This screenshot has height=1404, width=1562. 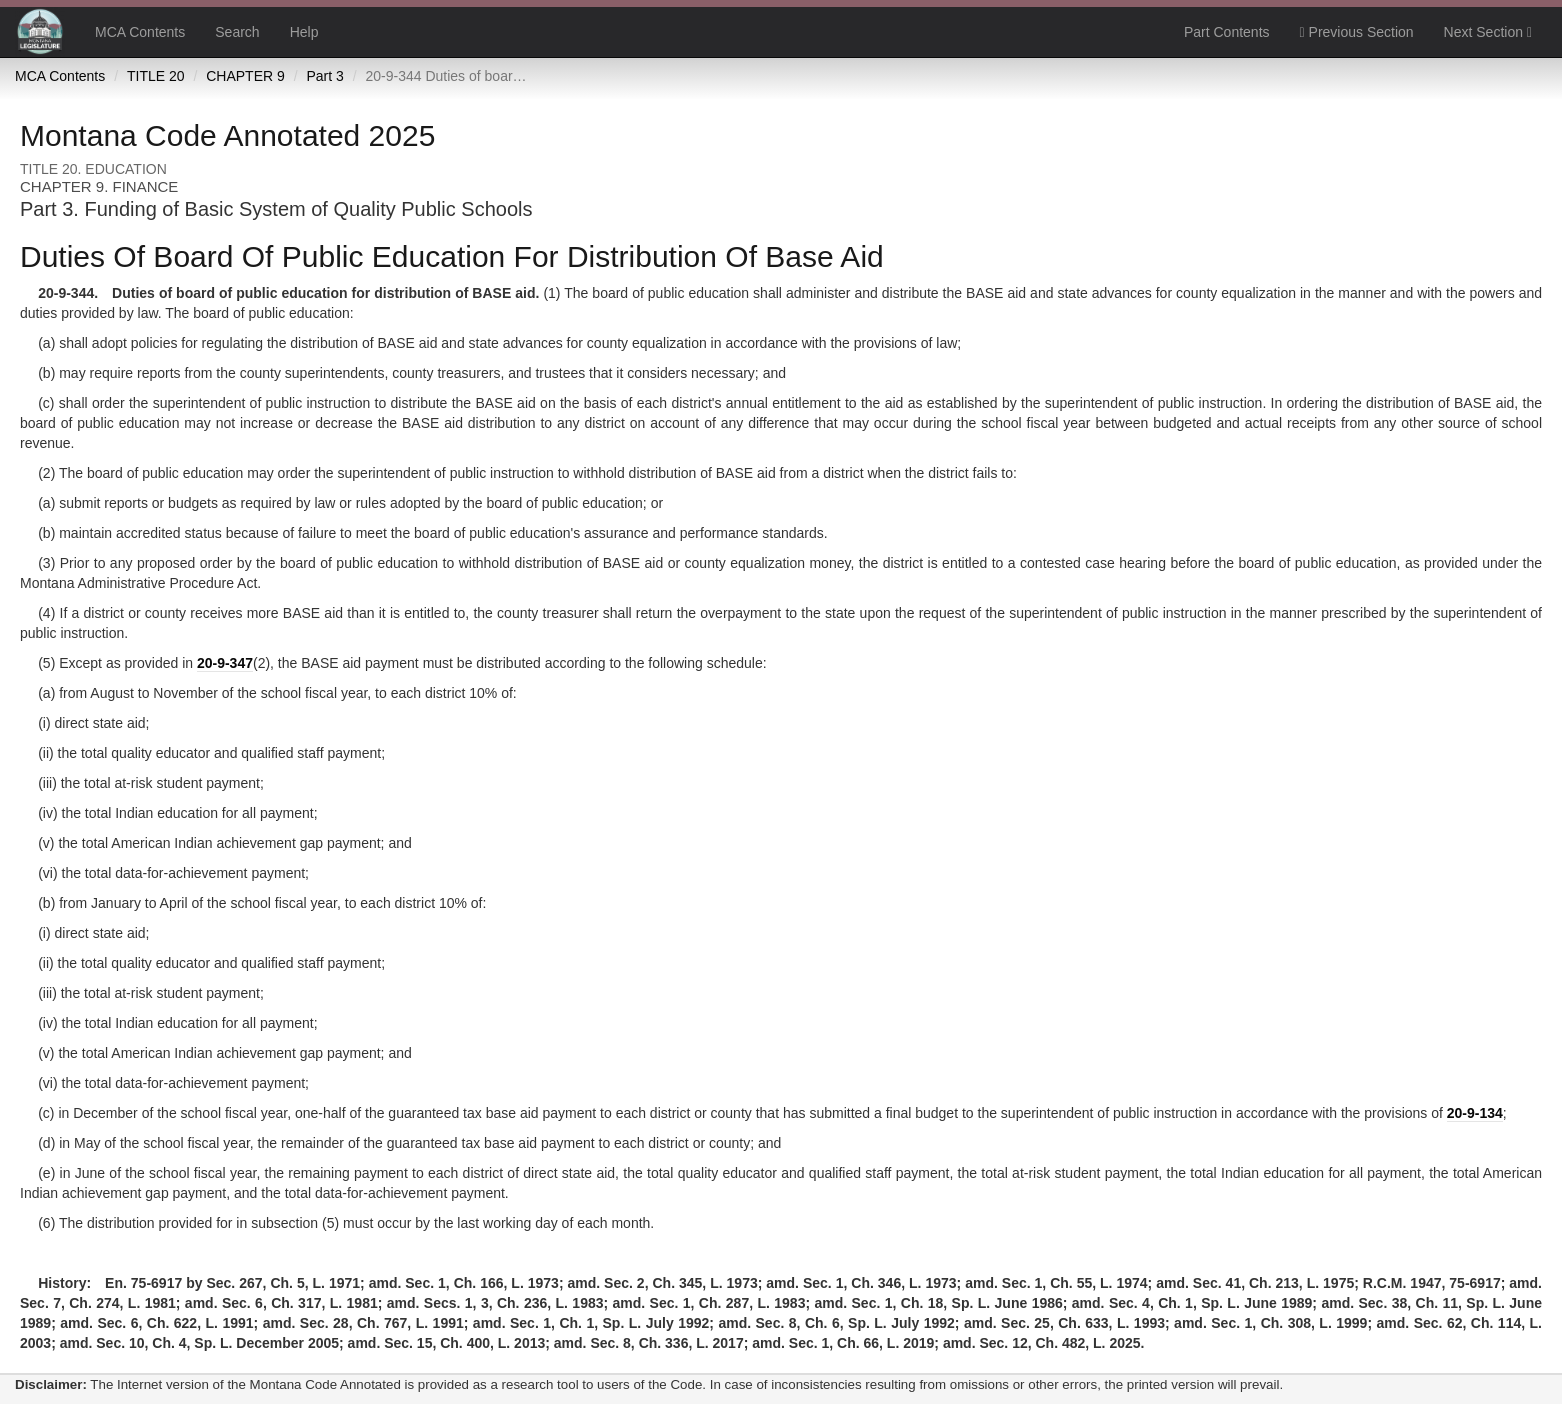 I want to click on Previous Section, so click(x=1357, y=32).